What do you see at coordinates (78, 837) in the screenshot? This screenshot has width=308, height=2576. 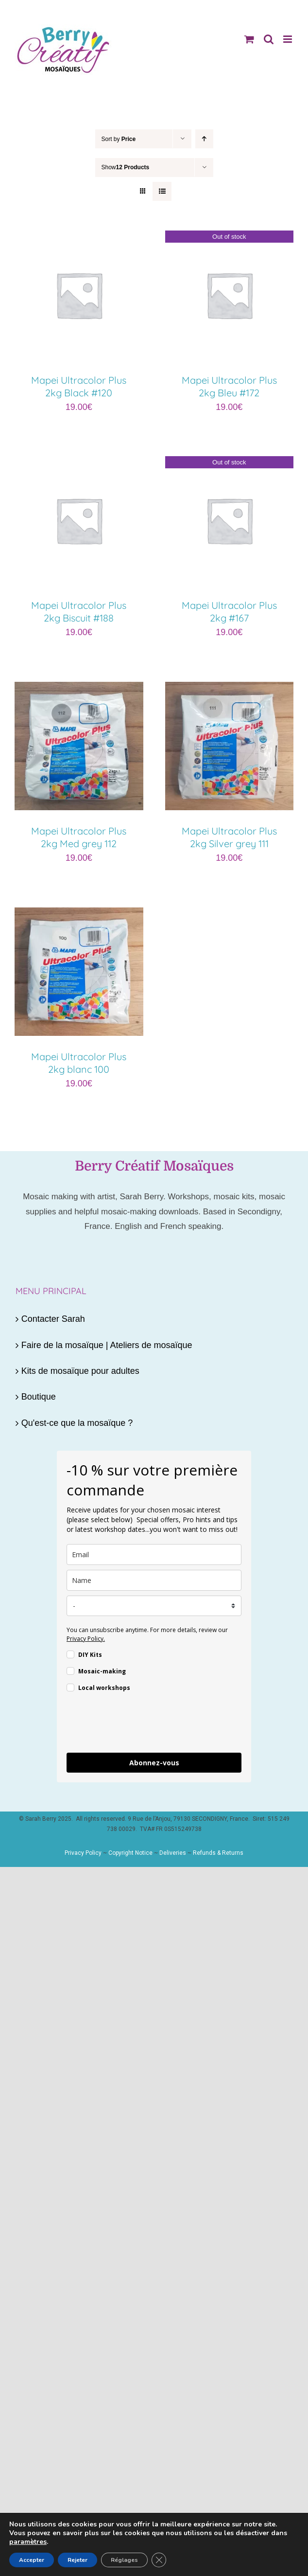 I see `Mapei Ultracolor Plus 2kg Med grey 112` at bounding box center [78, 837].